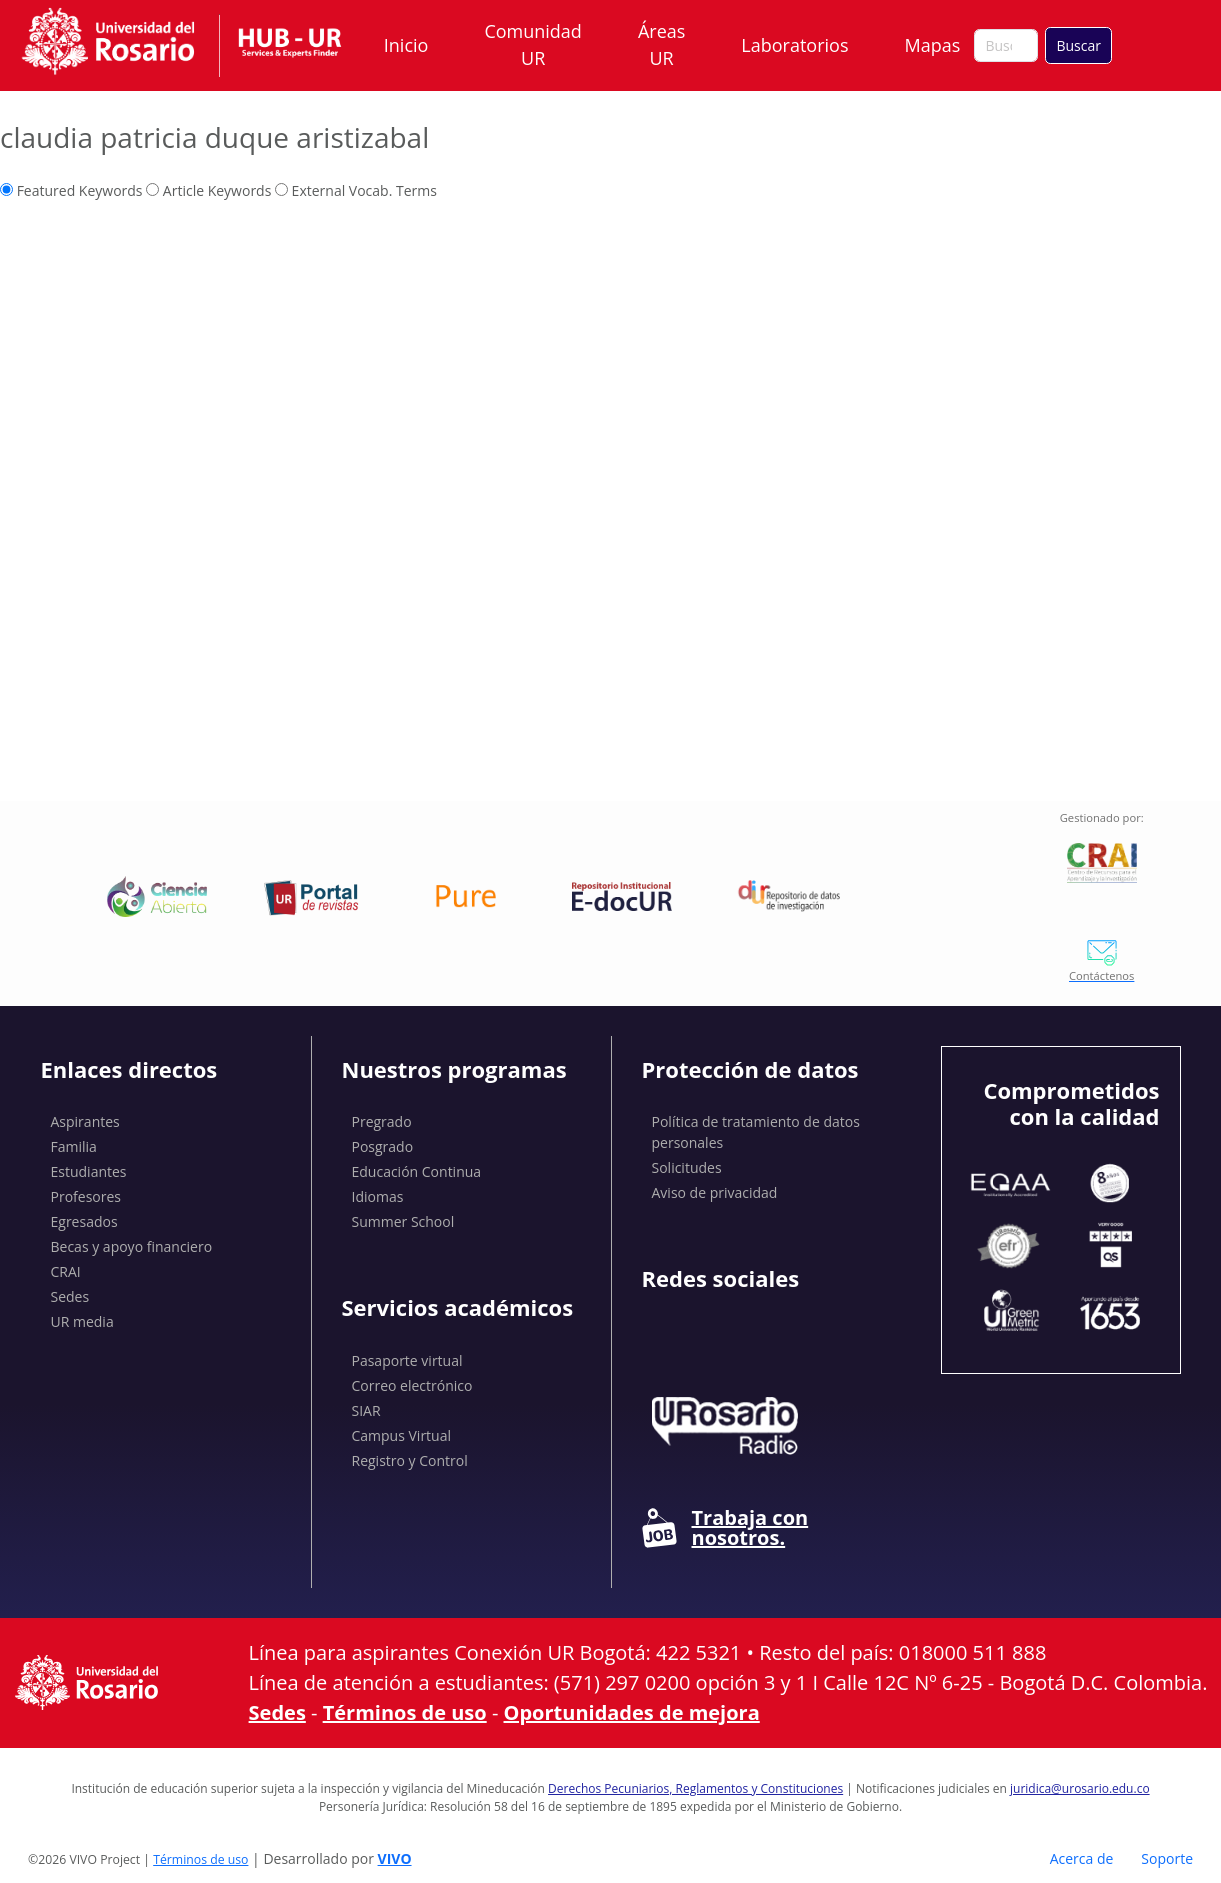 This screenshot has height=1883, width=1221. Describe the element at coordinates (410, 1460) in the screenshot. I see `Registro y Control` at that location.